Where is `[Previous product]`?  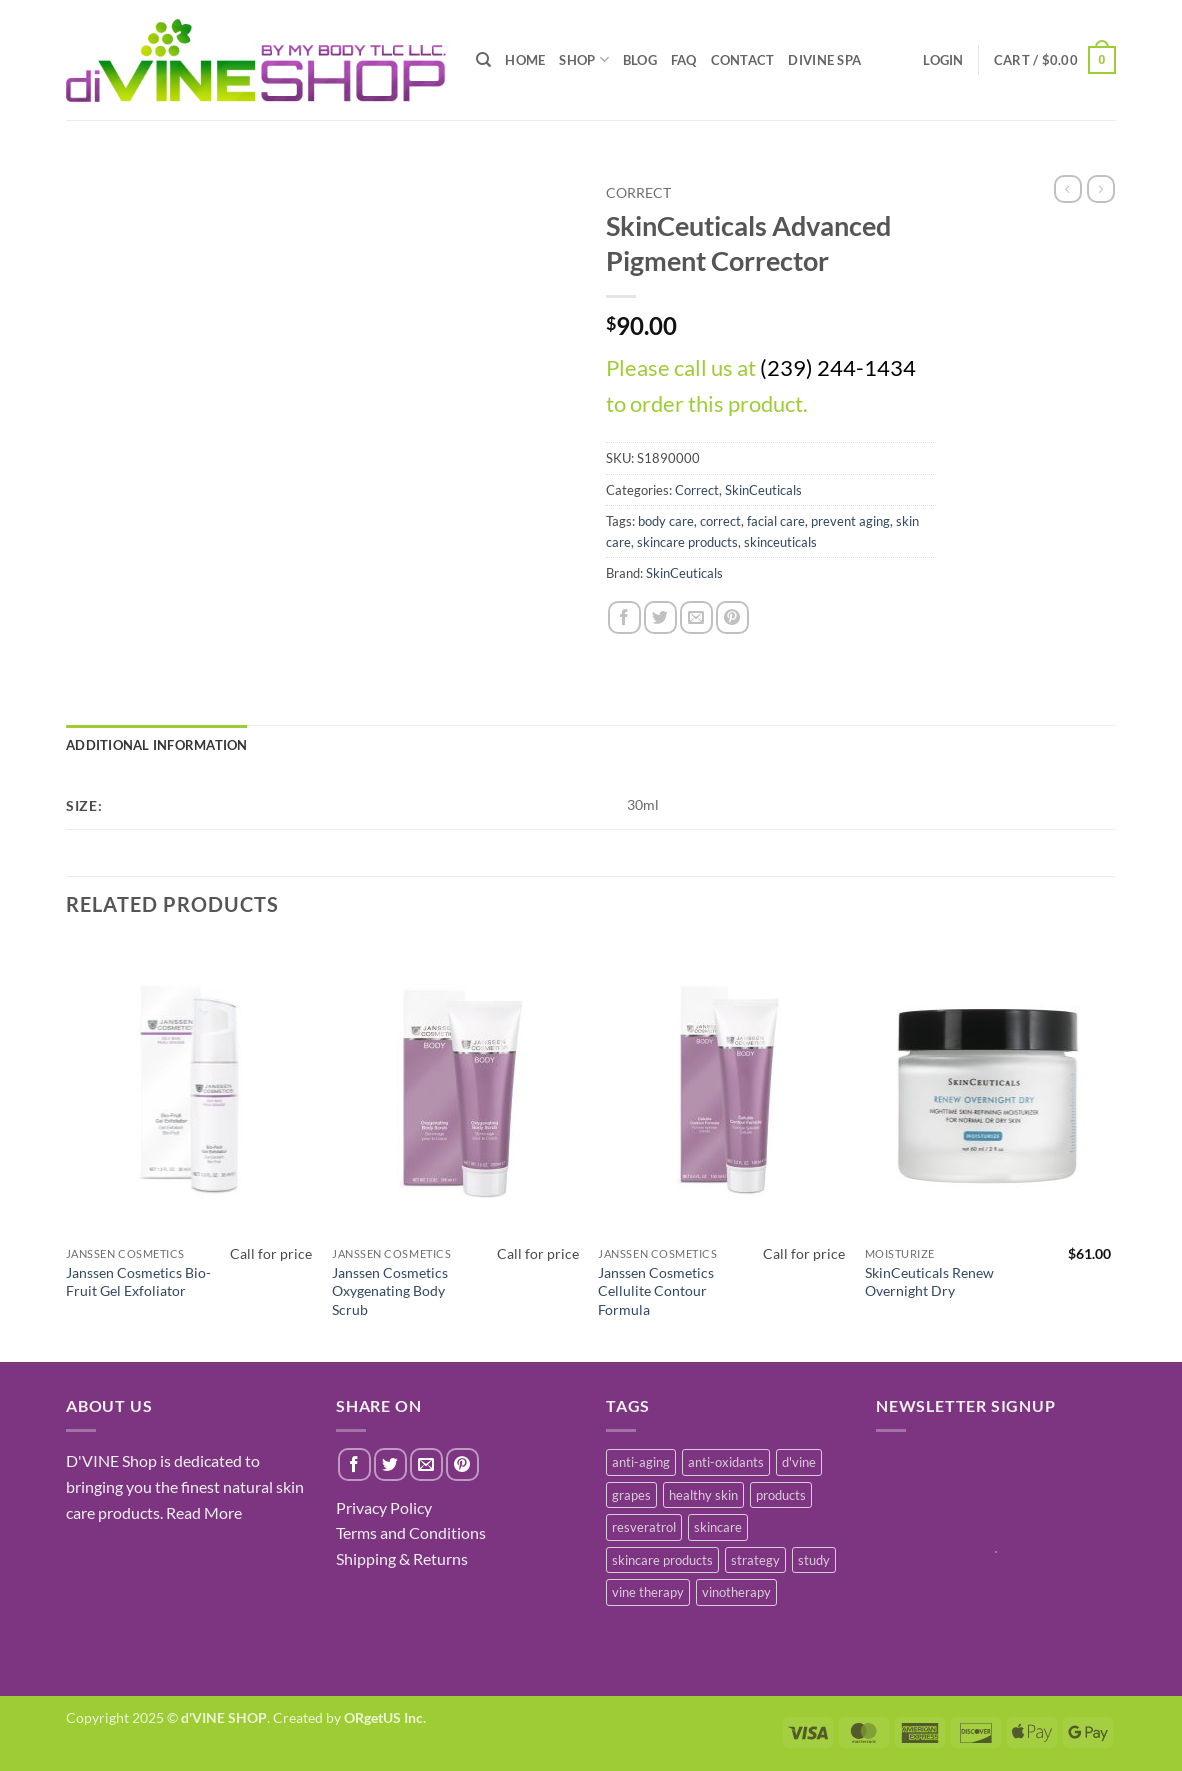 [Previous product] is located at coordinates (1101, 189).